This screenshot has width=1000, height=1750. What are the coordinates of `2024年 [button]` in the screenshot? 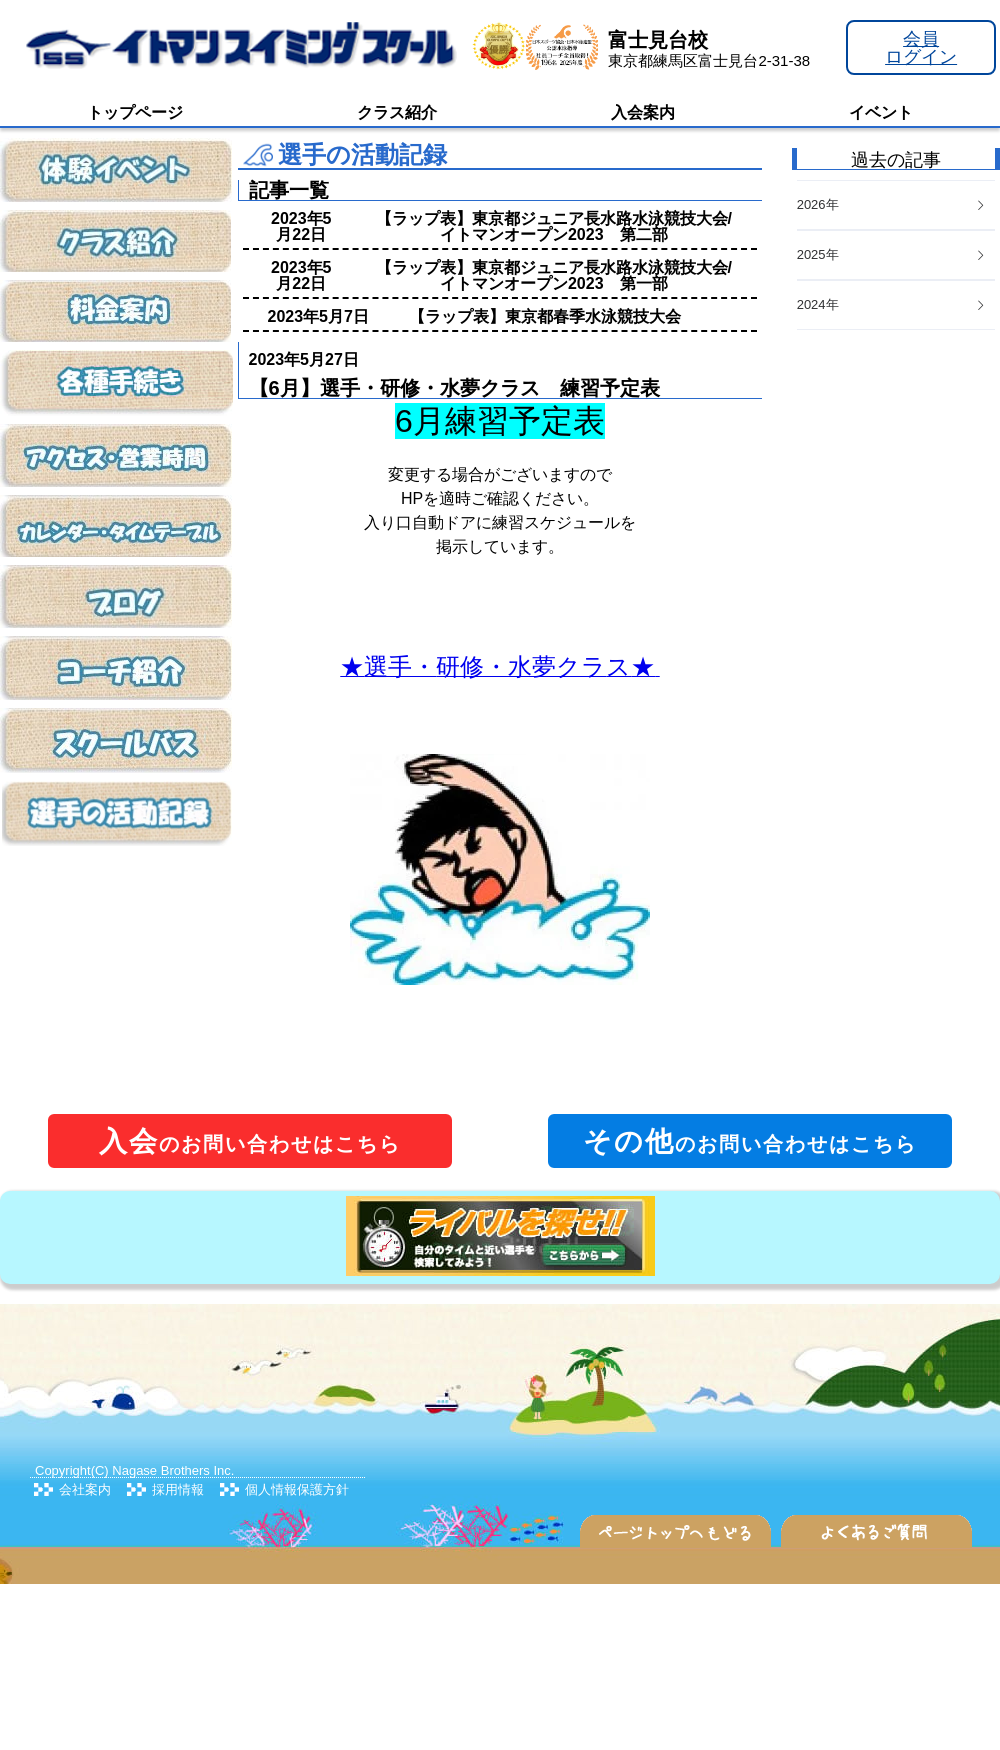 It's located at (892, 304).